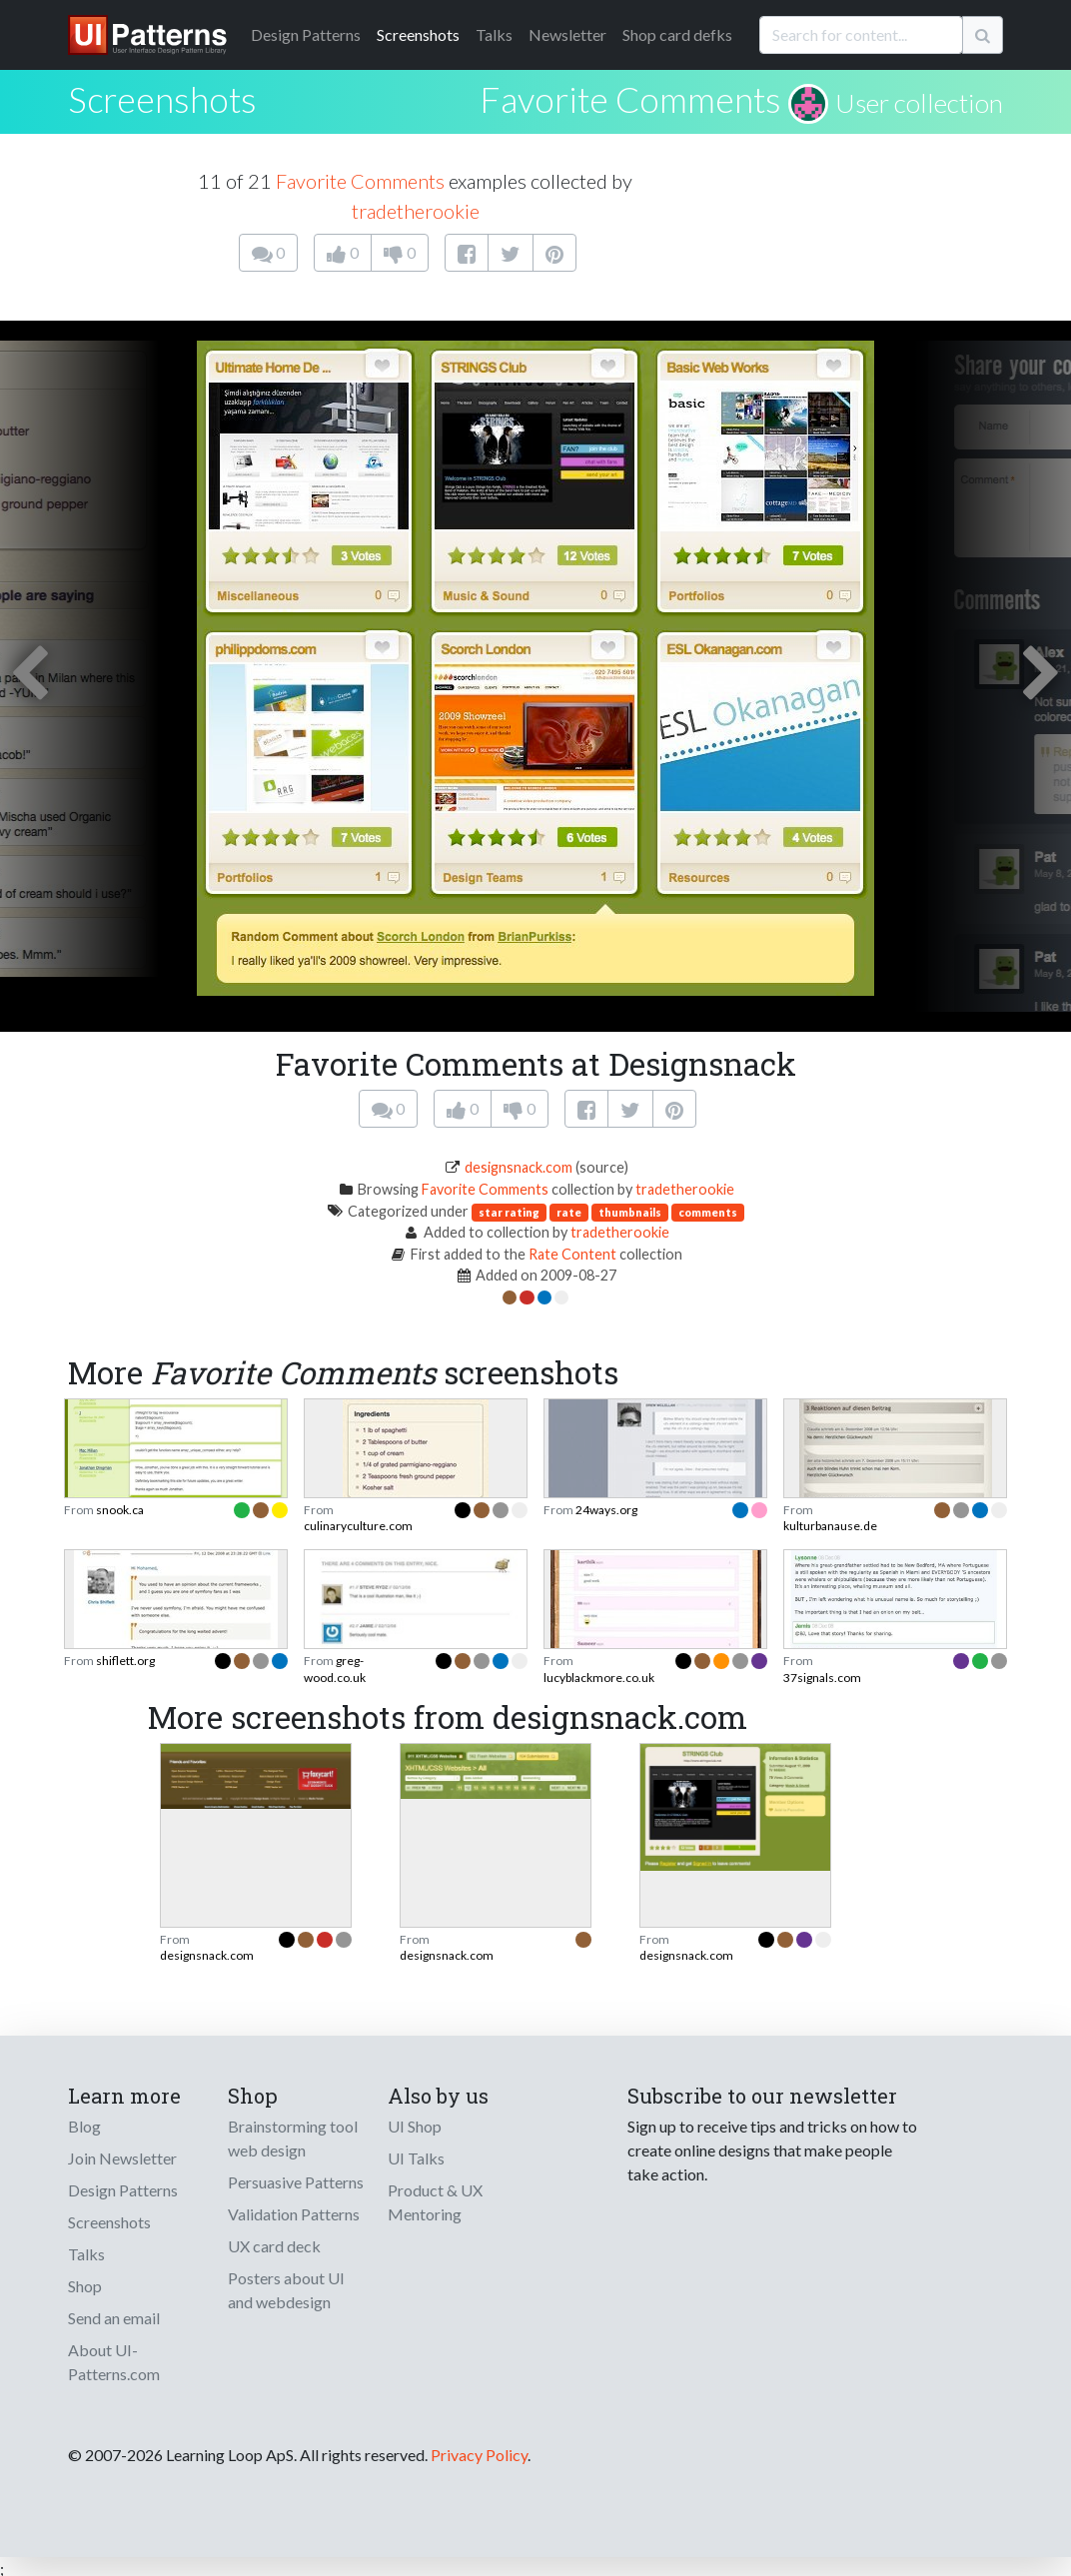 Image resolution: width=1071 pixels, height=2576 pixels. Describe the element at coordinates (274, 2245) in the screenshot. I see `UX card deck` at that location.